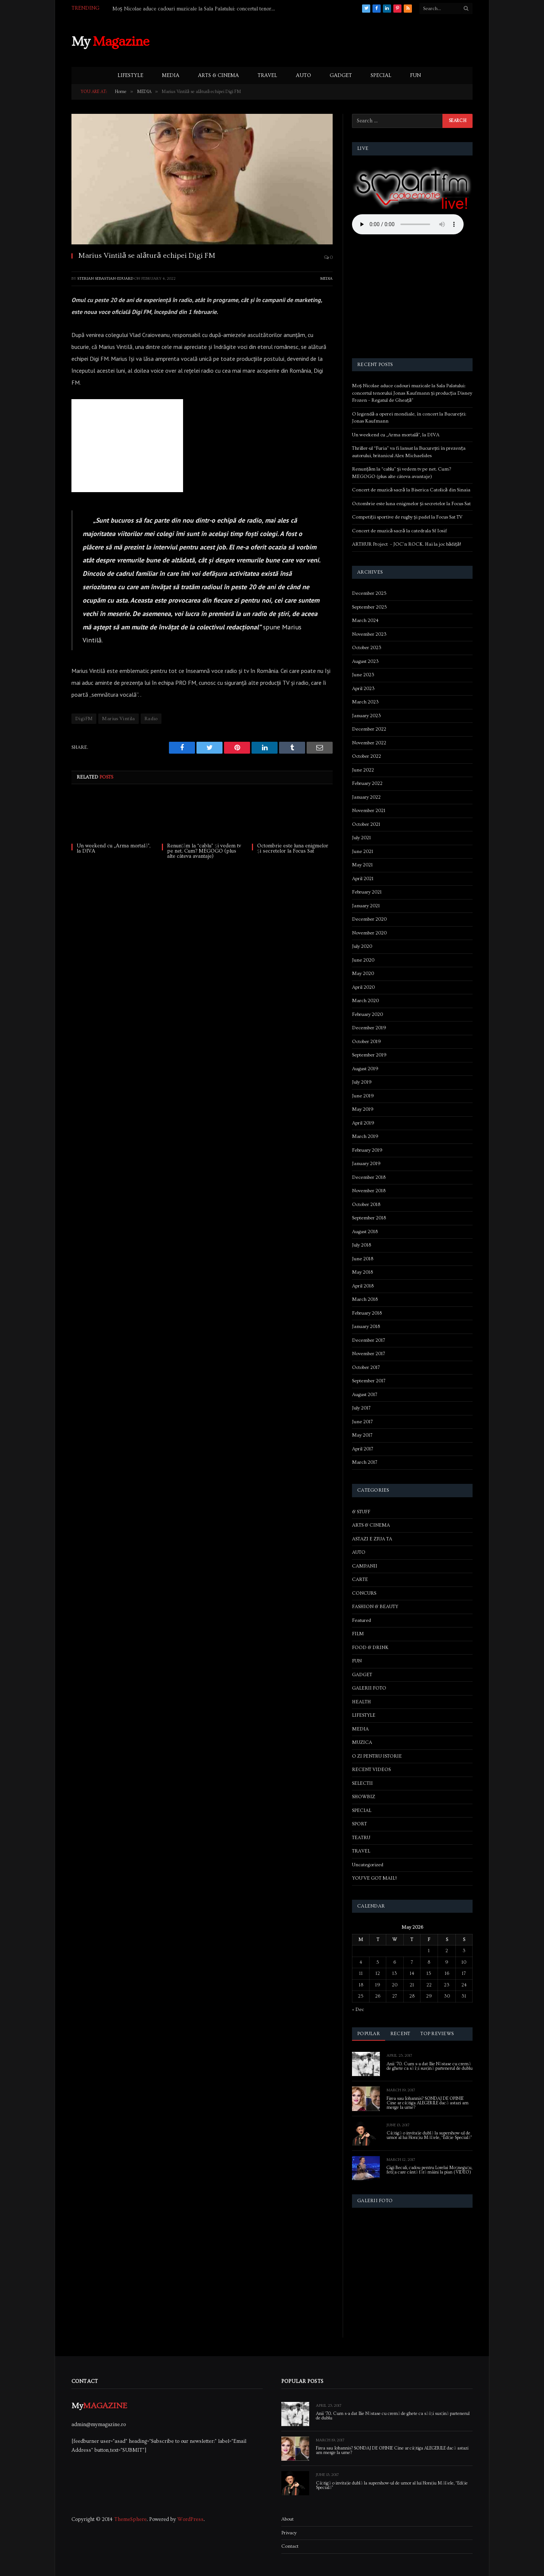 Image resolution: width=544 pixels, height=2576 pixels. What do you see at coordinates (368, 1177) in the screenshot?
I see `December 2018` at bounding box center [368, 1177].